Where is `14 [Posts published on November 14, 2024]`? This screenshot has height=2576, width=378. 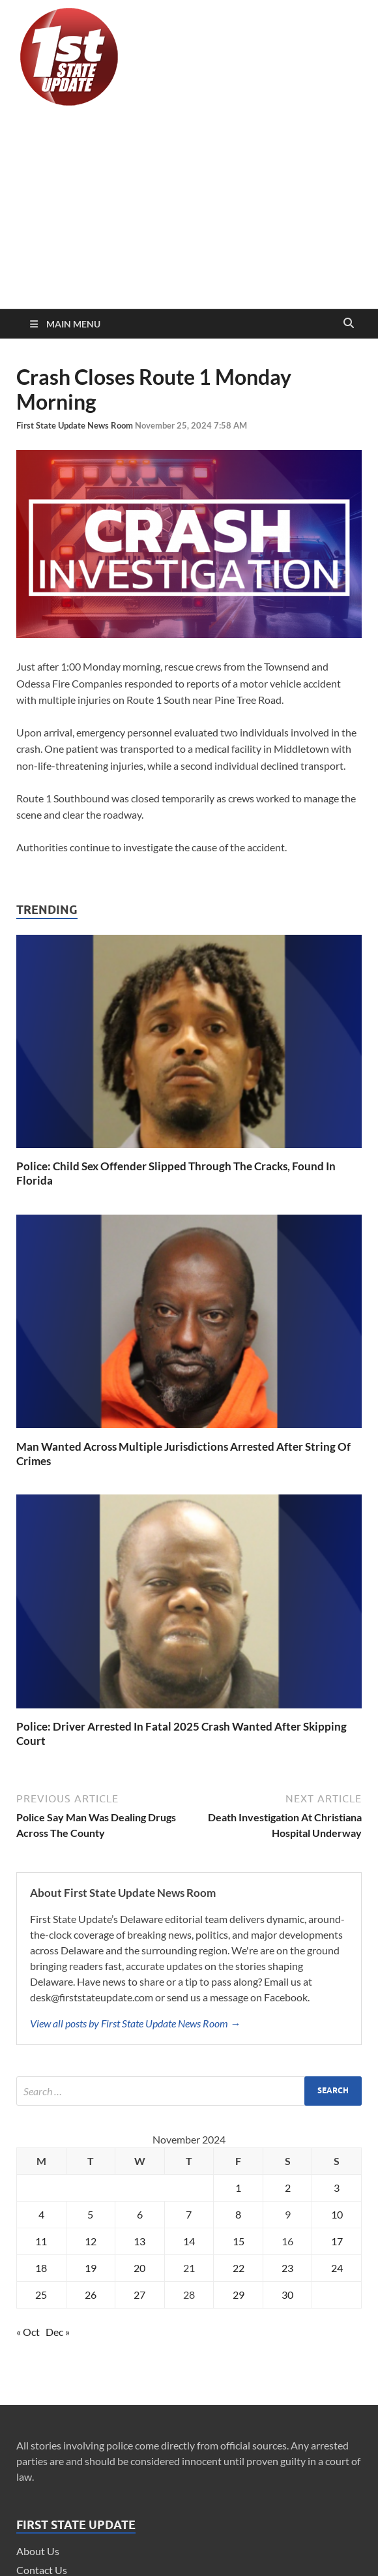
14 [Posts published on November 14, 2024] is located at coordinates (189, 2241).